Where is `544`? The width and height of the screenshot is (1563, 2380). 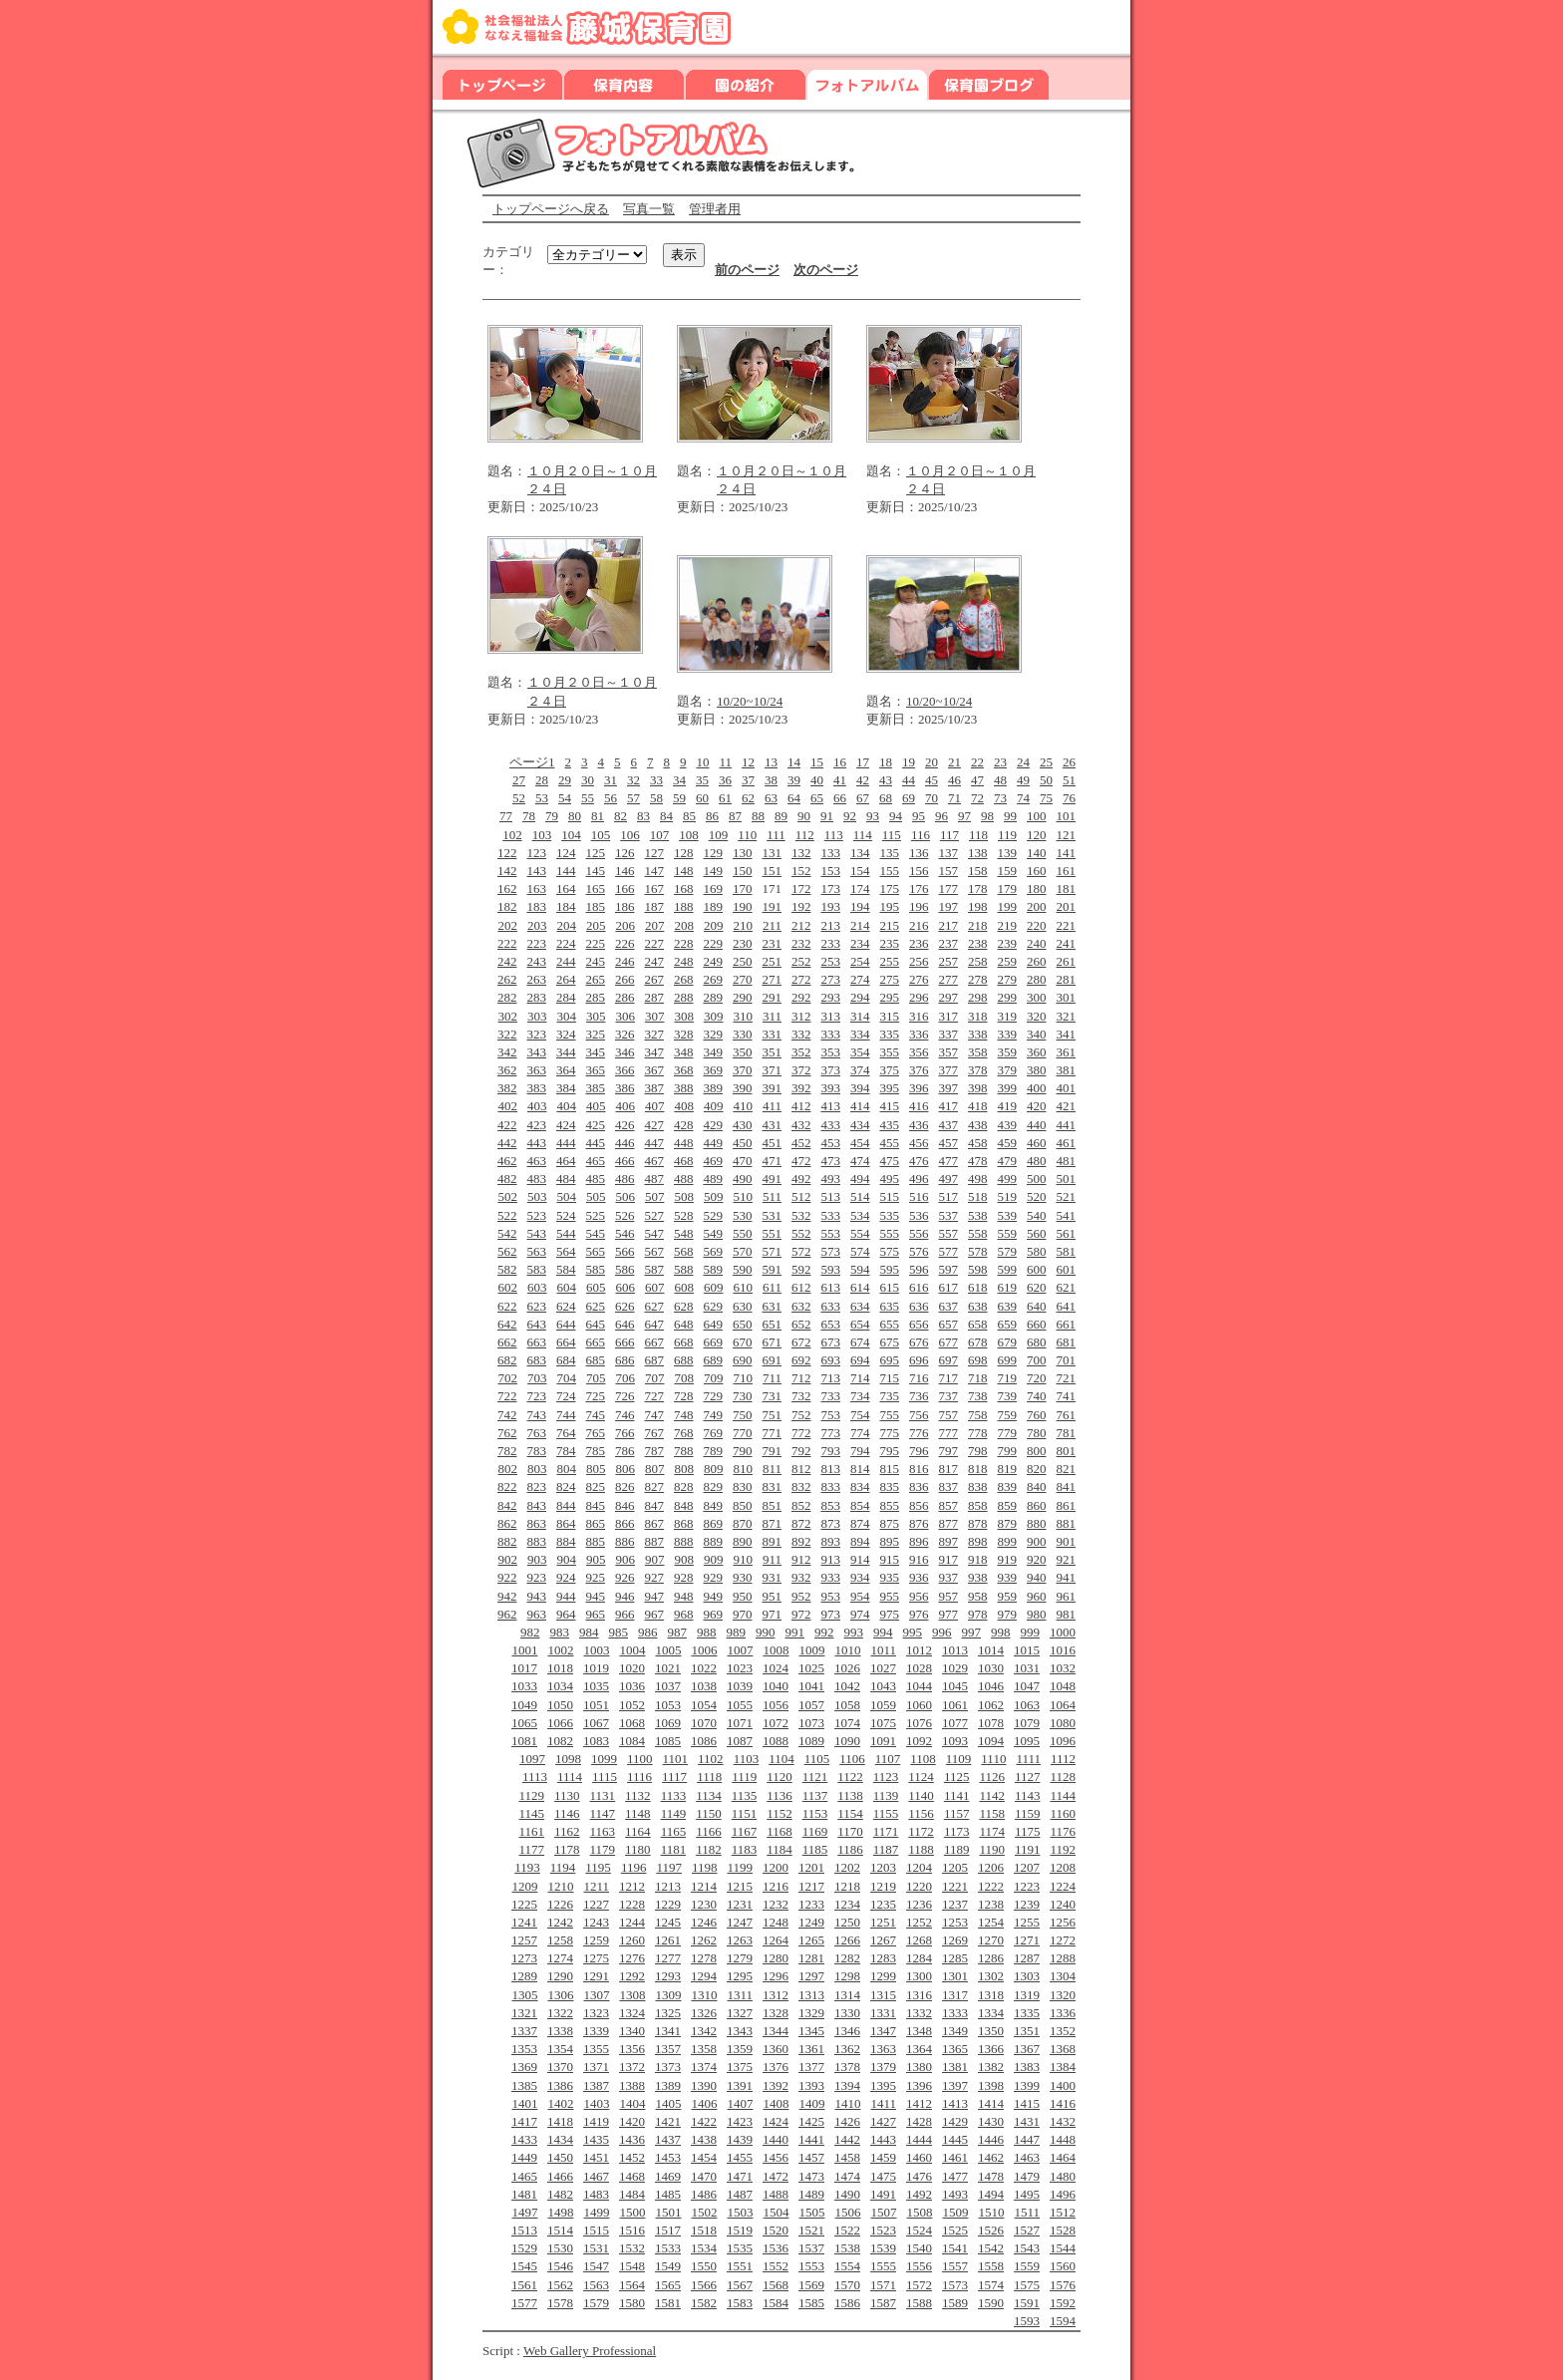 544 is located at coordinates (566, 1233).